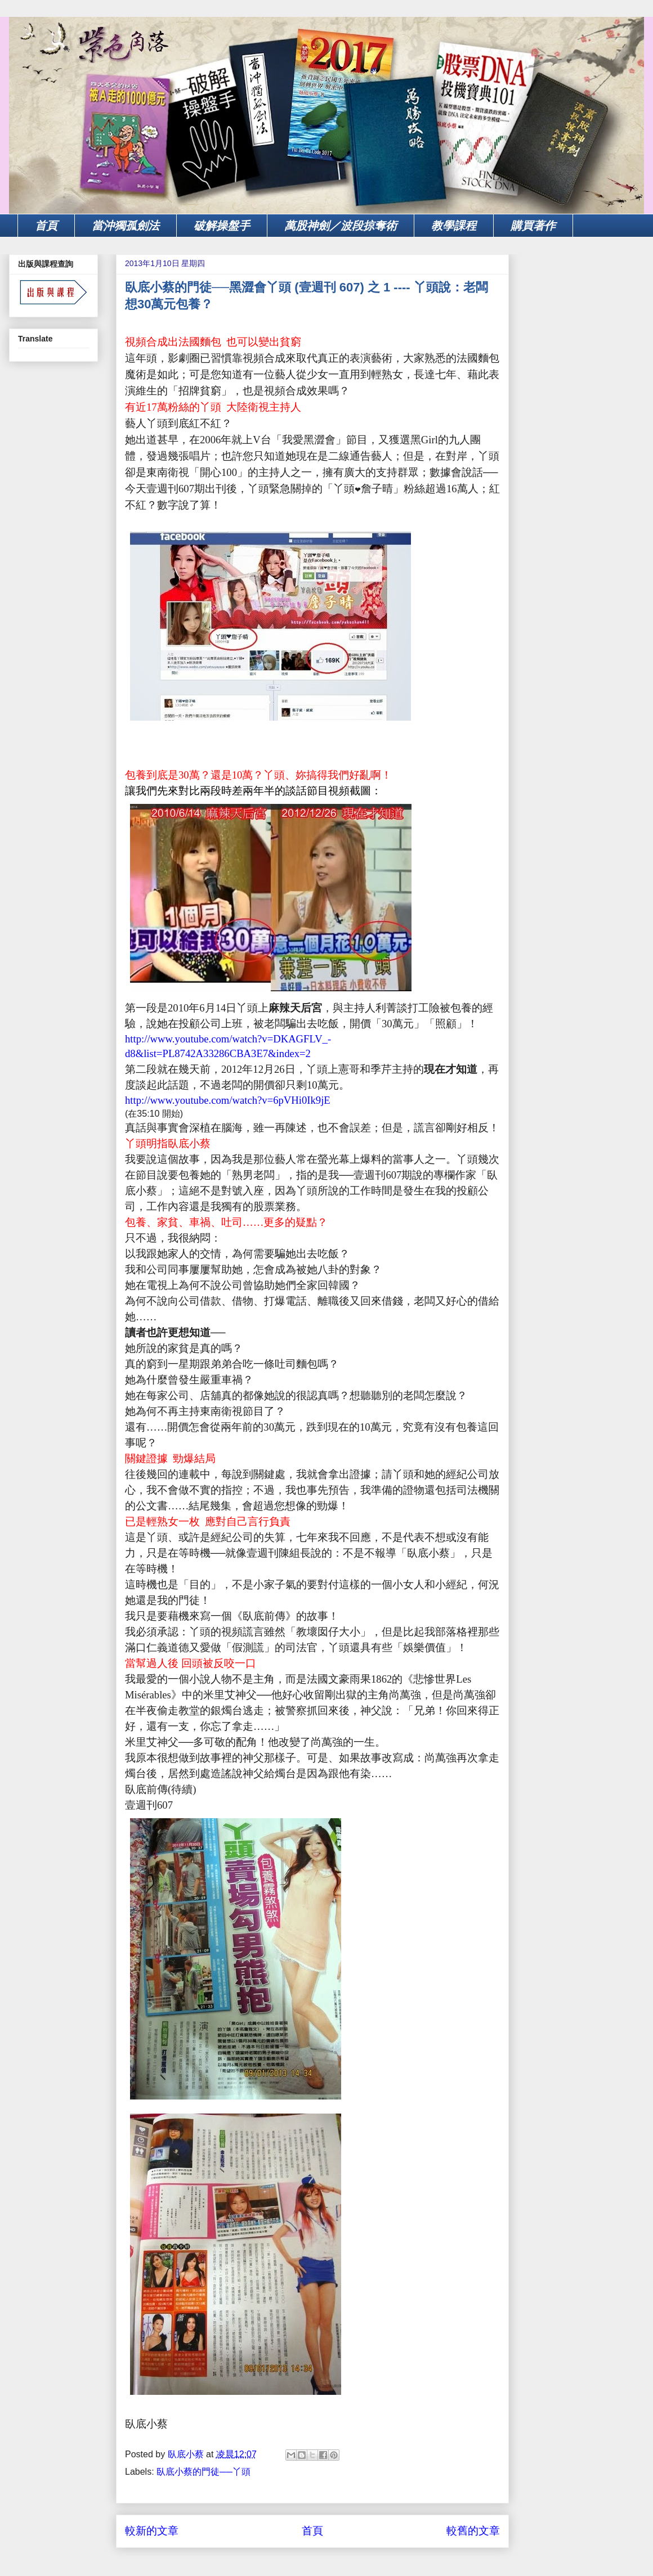 Image resolution: width=653 pixels, height=2576 pixels. What do you see at coordinates (473, 2531) in the screenshot?
I see `較舊的文章` at bounding box center [473, 2531].